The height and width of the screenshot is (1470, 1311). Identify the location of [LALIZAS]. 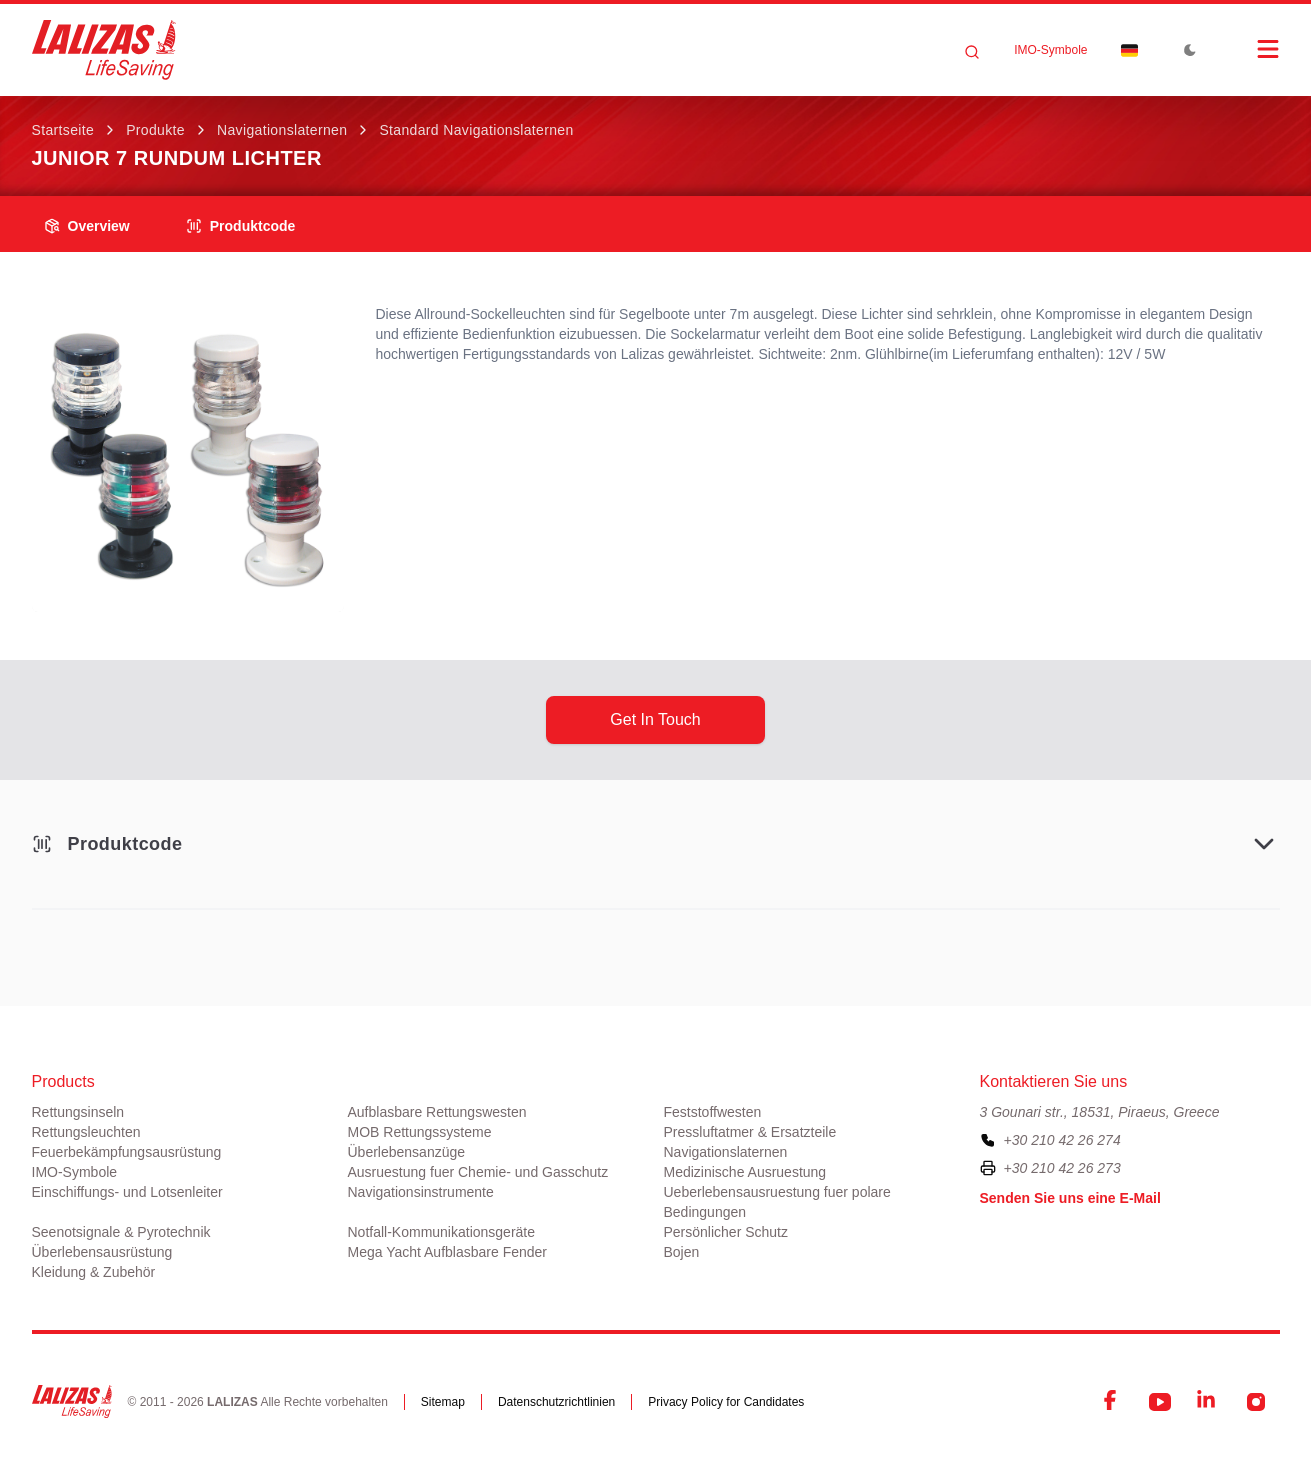
(104, 50).